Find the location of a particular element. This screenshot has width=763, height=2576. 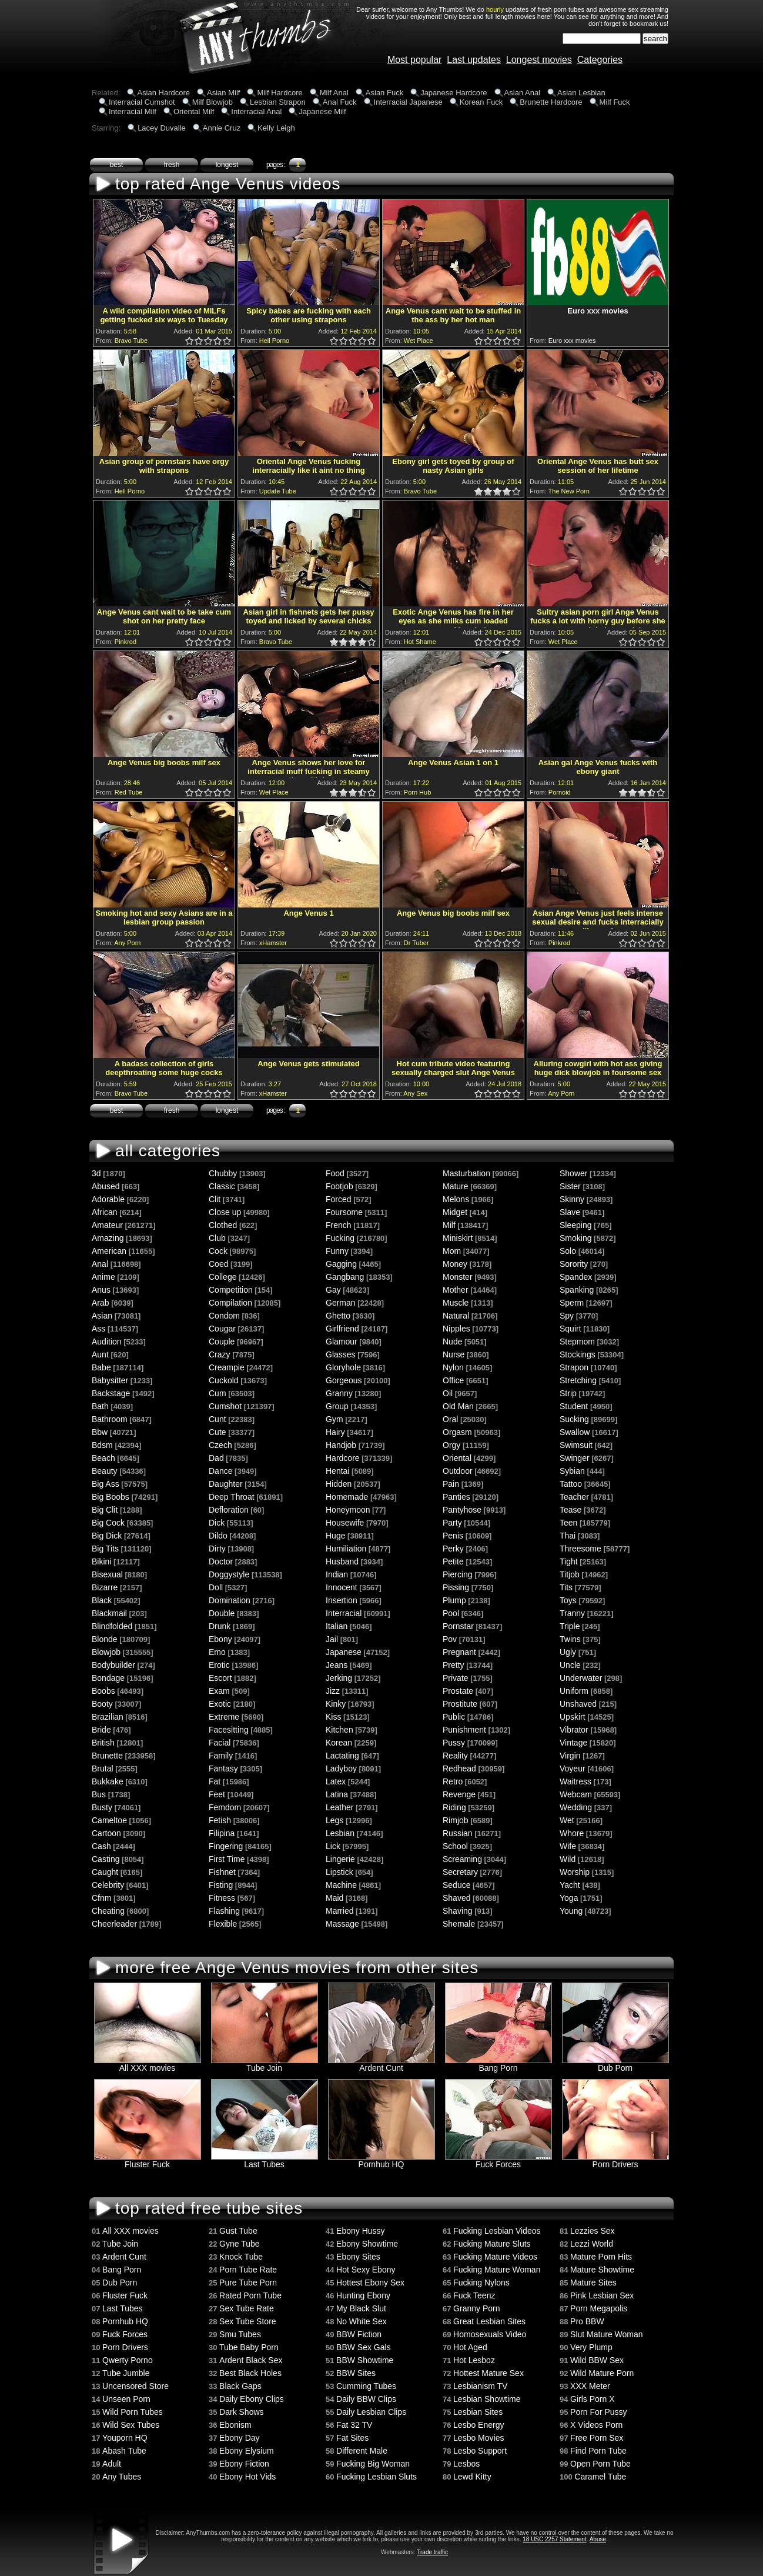

Uncle is located at coordinates (570, 1665).